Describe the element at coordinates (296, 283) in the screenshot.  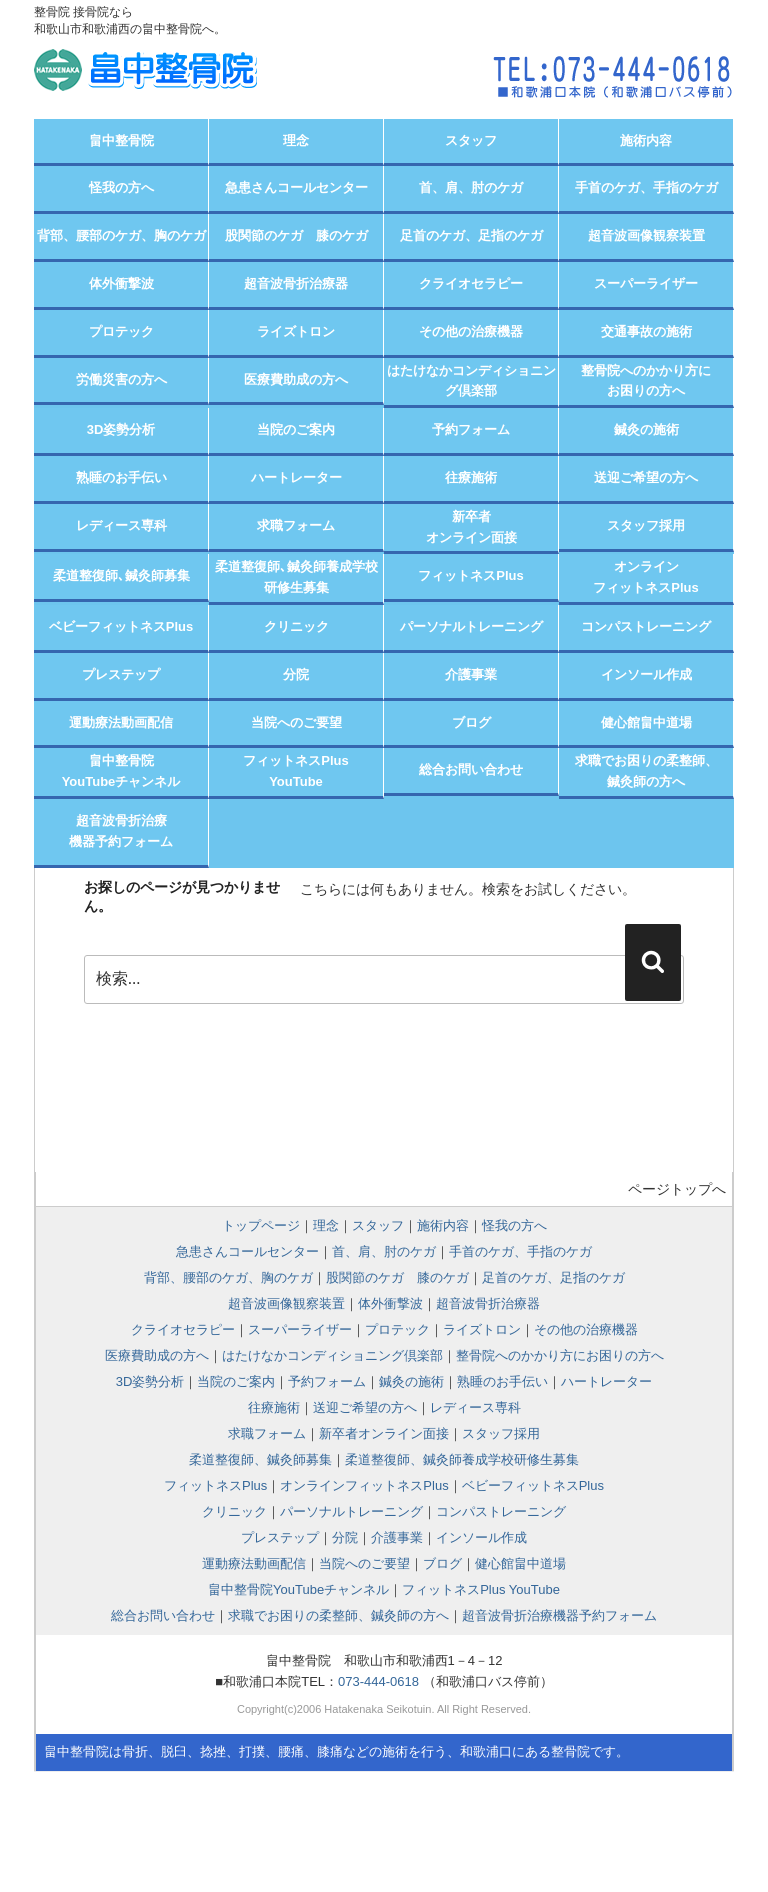
I see `超音波骨折治療器` at that location.